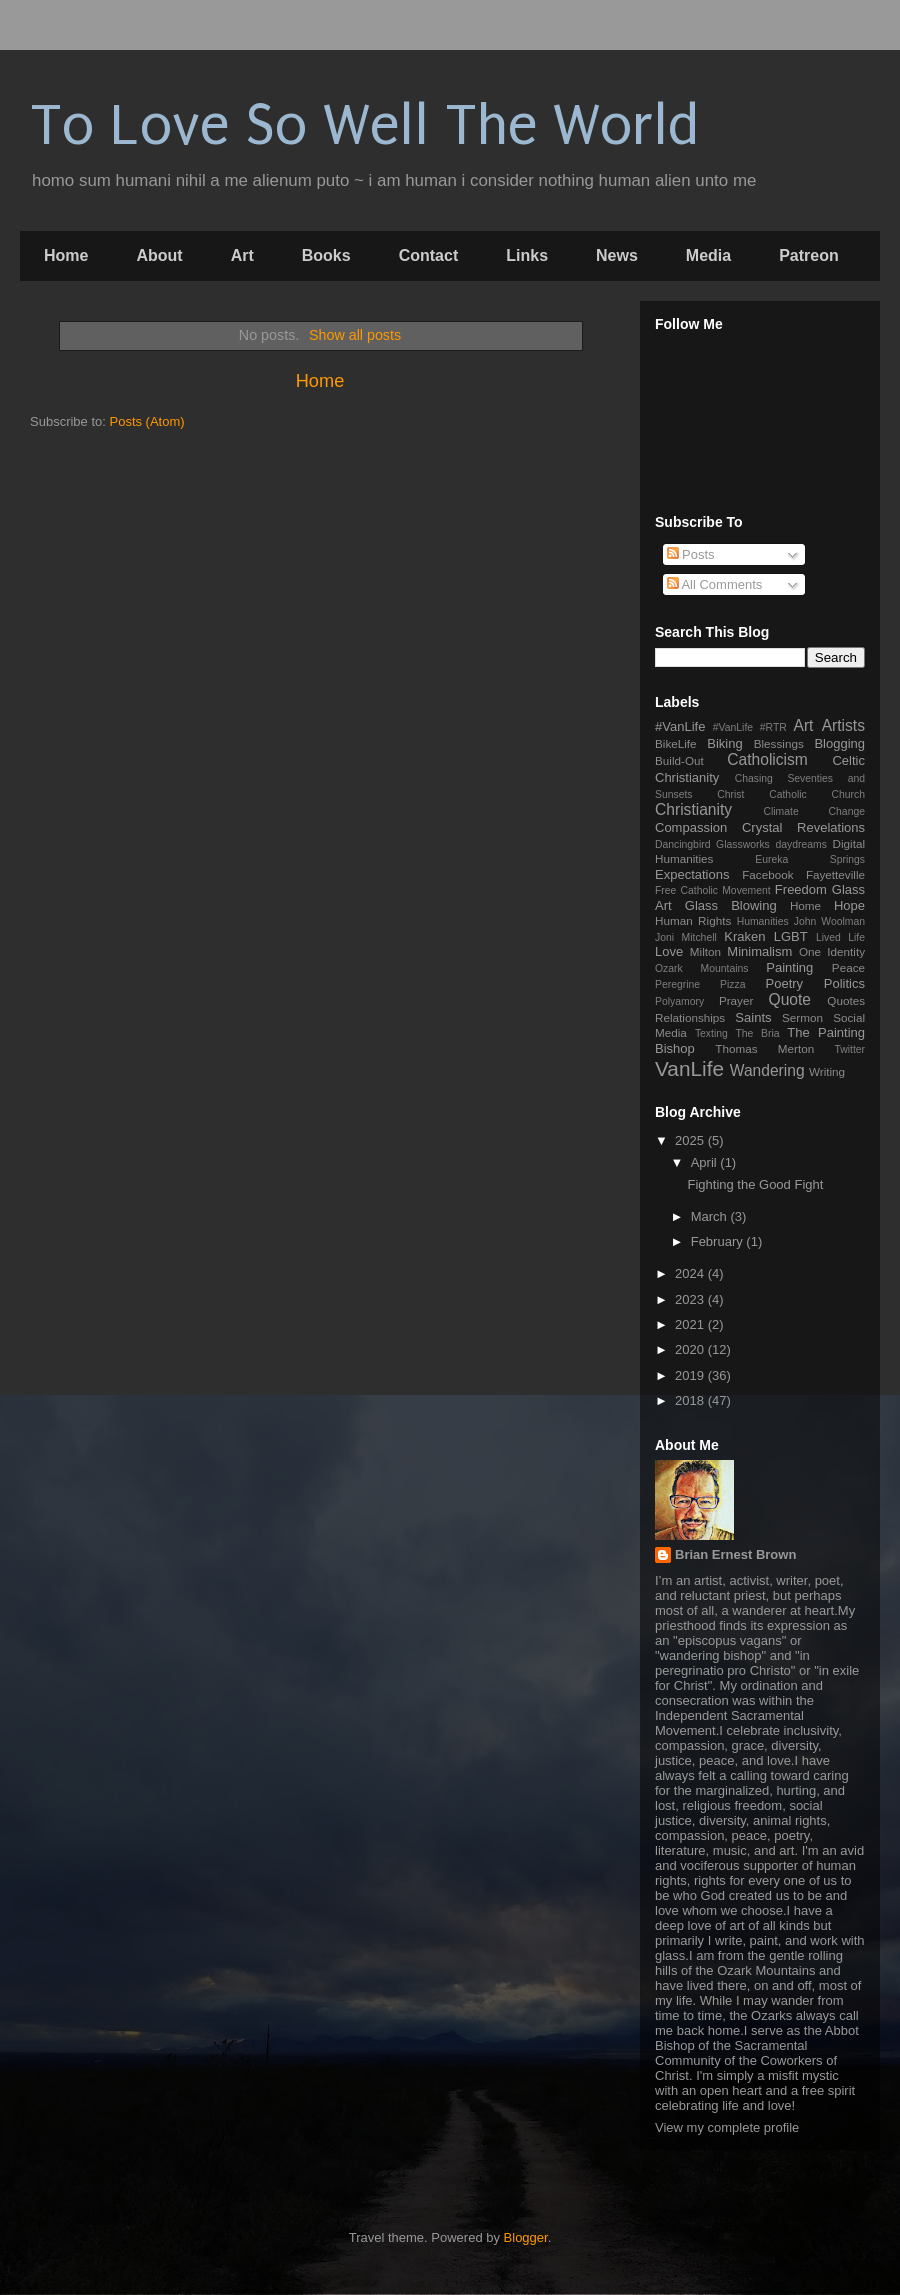  What do you see at coordinates (691, 1375) in the screenshot?
I see `2019` at bounding box center [691, 1375].